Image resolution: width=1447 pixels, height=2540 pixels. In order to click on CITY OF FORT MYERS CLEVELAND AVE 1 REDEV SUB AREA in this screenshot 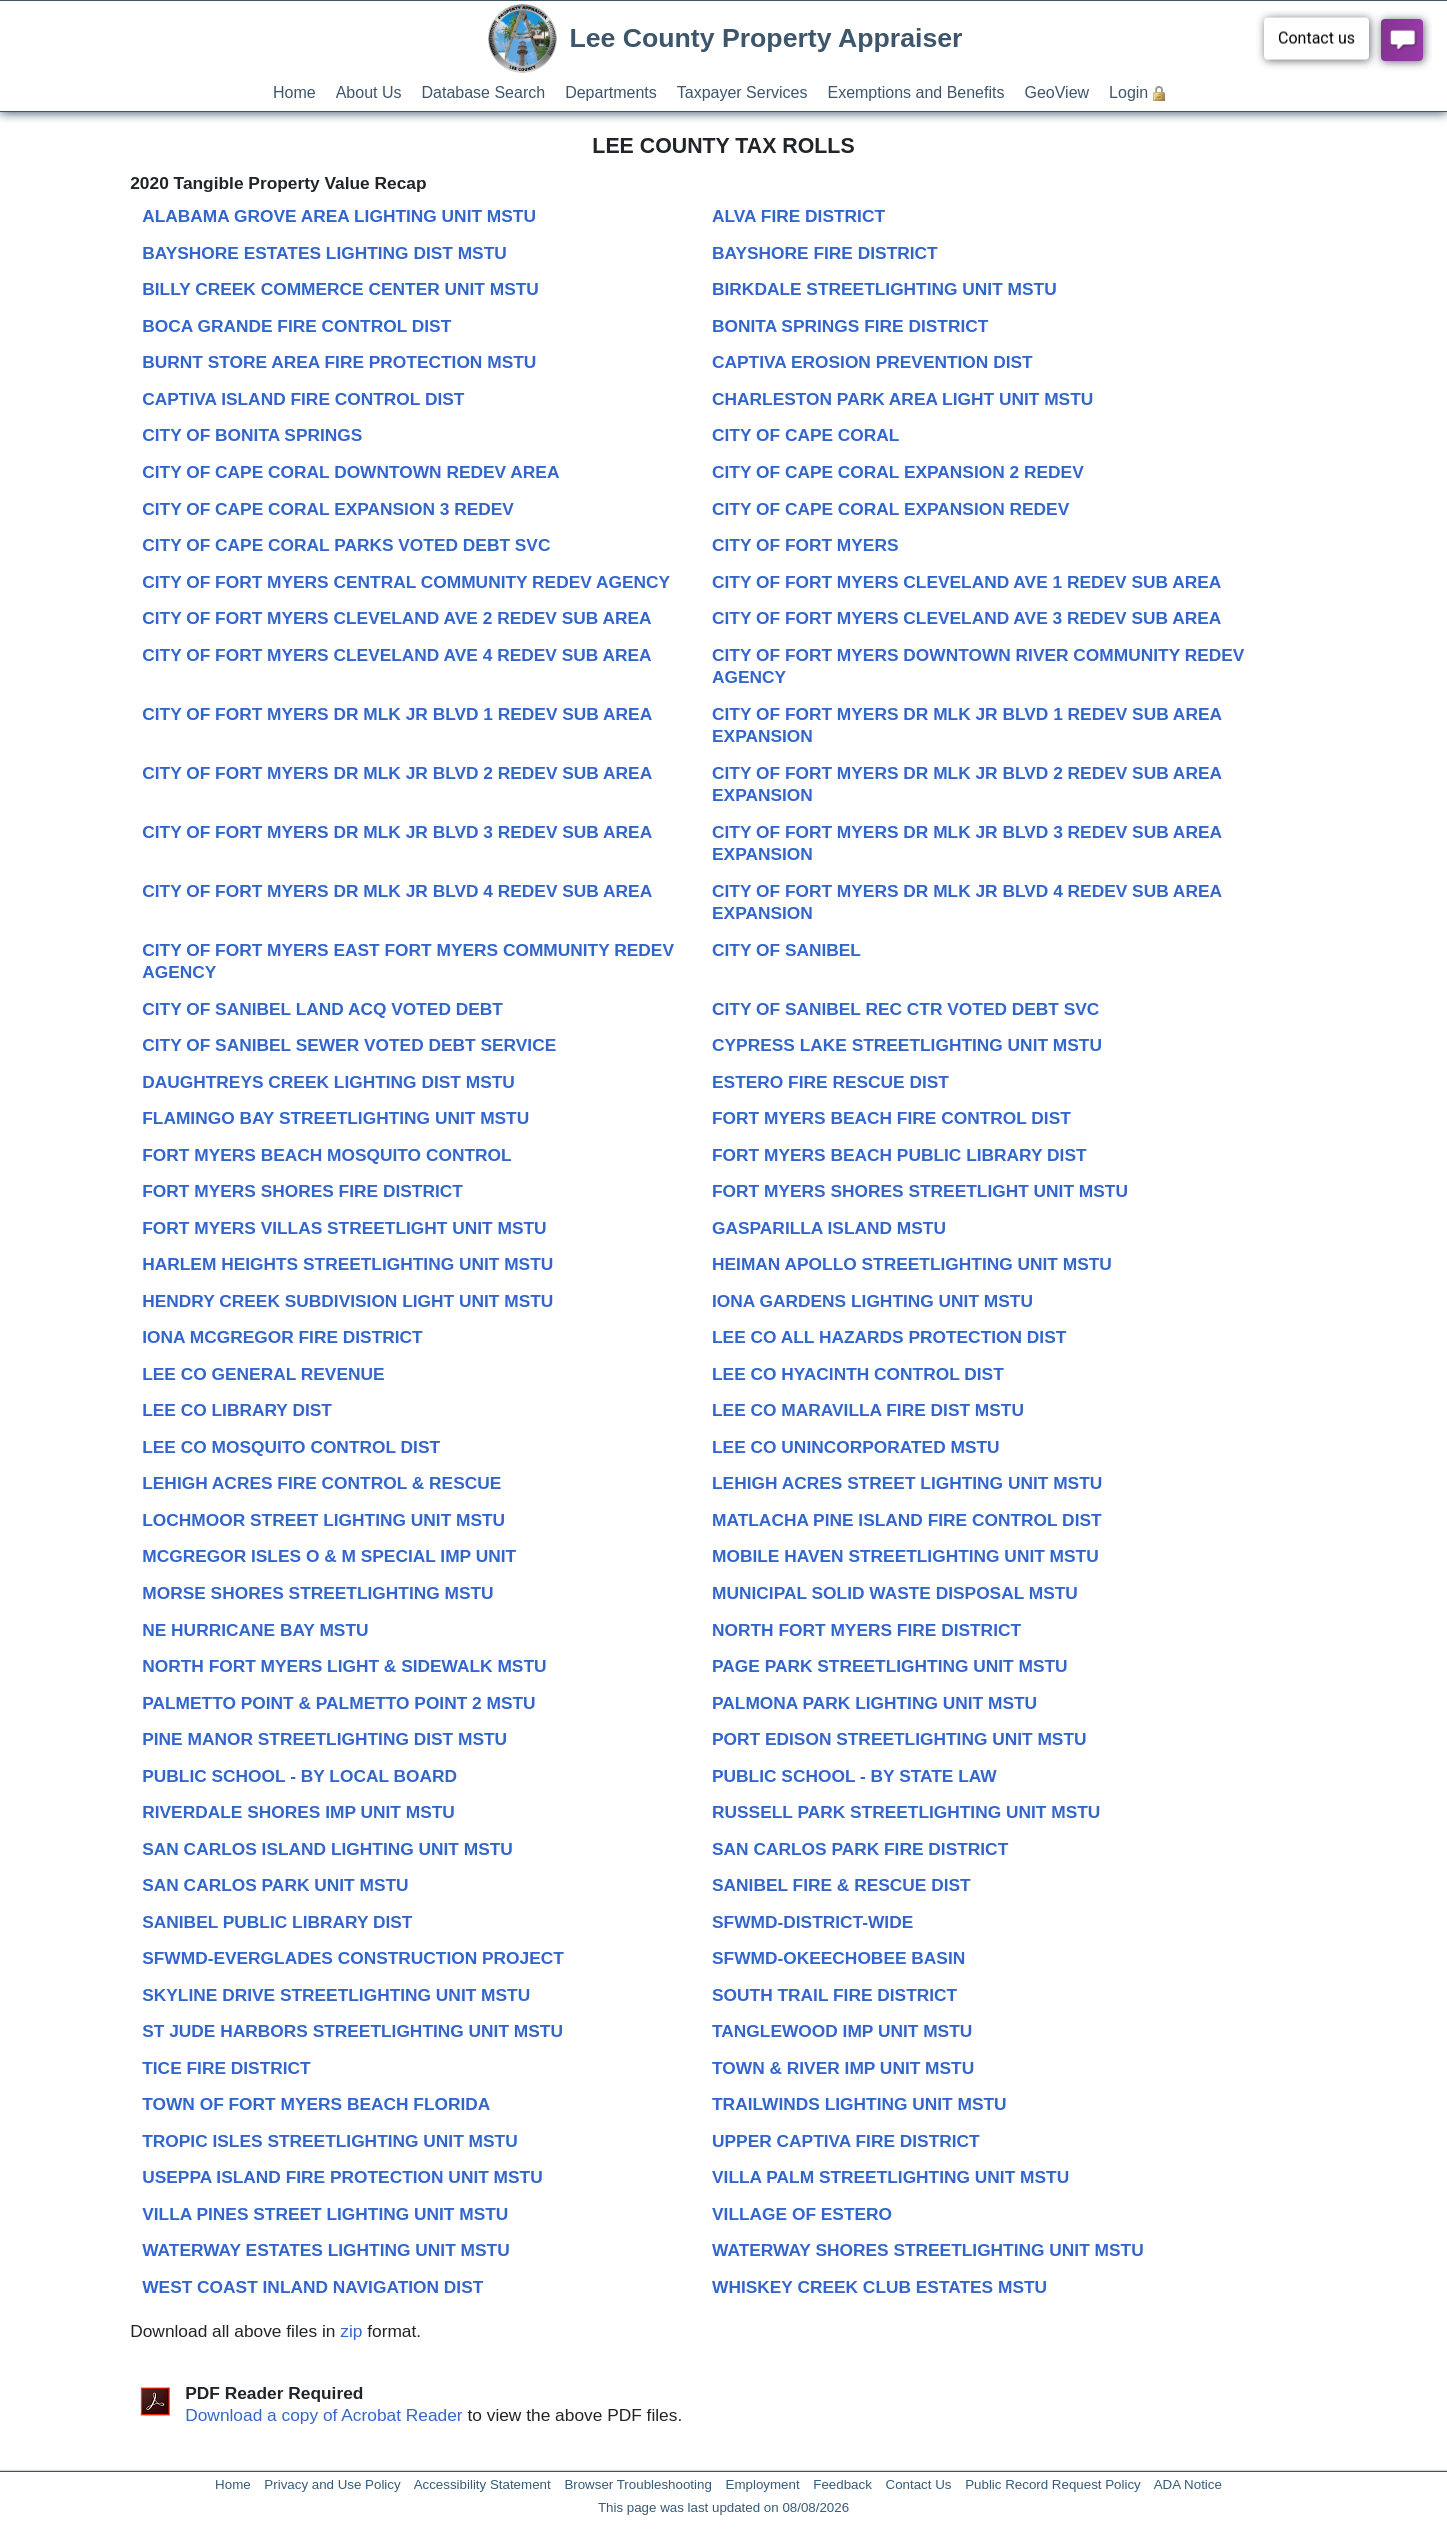, I will do `click(966, 582)`.